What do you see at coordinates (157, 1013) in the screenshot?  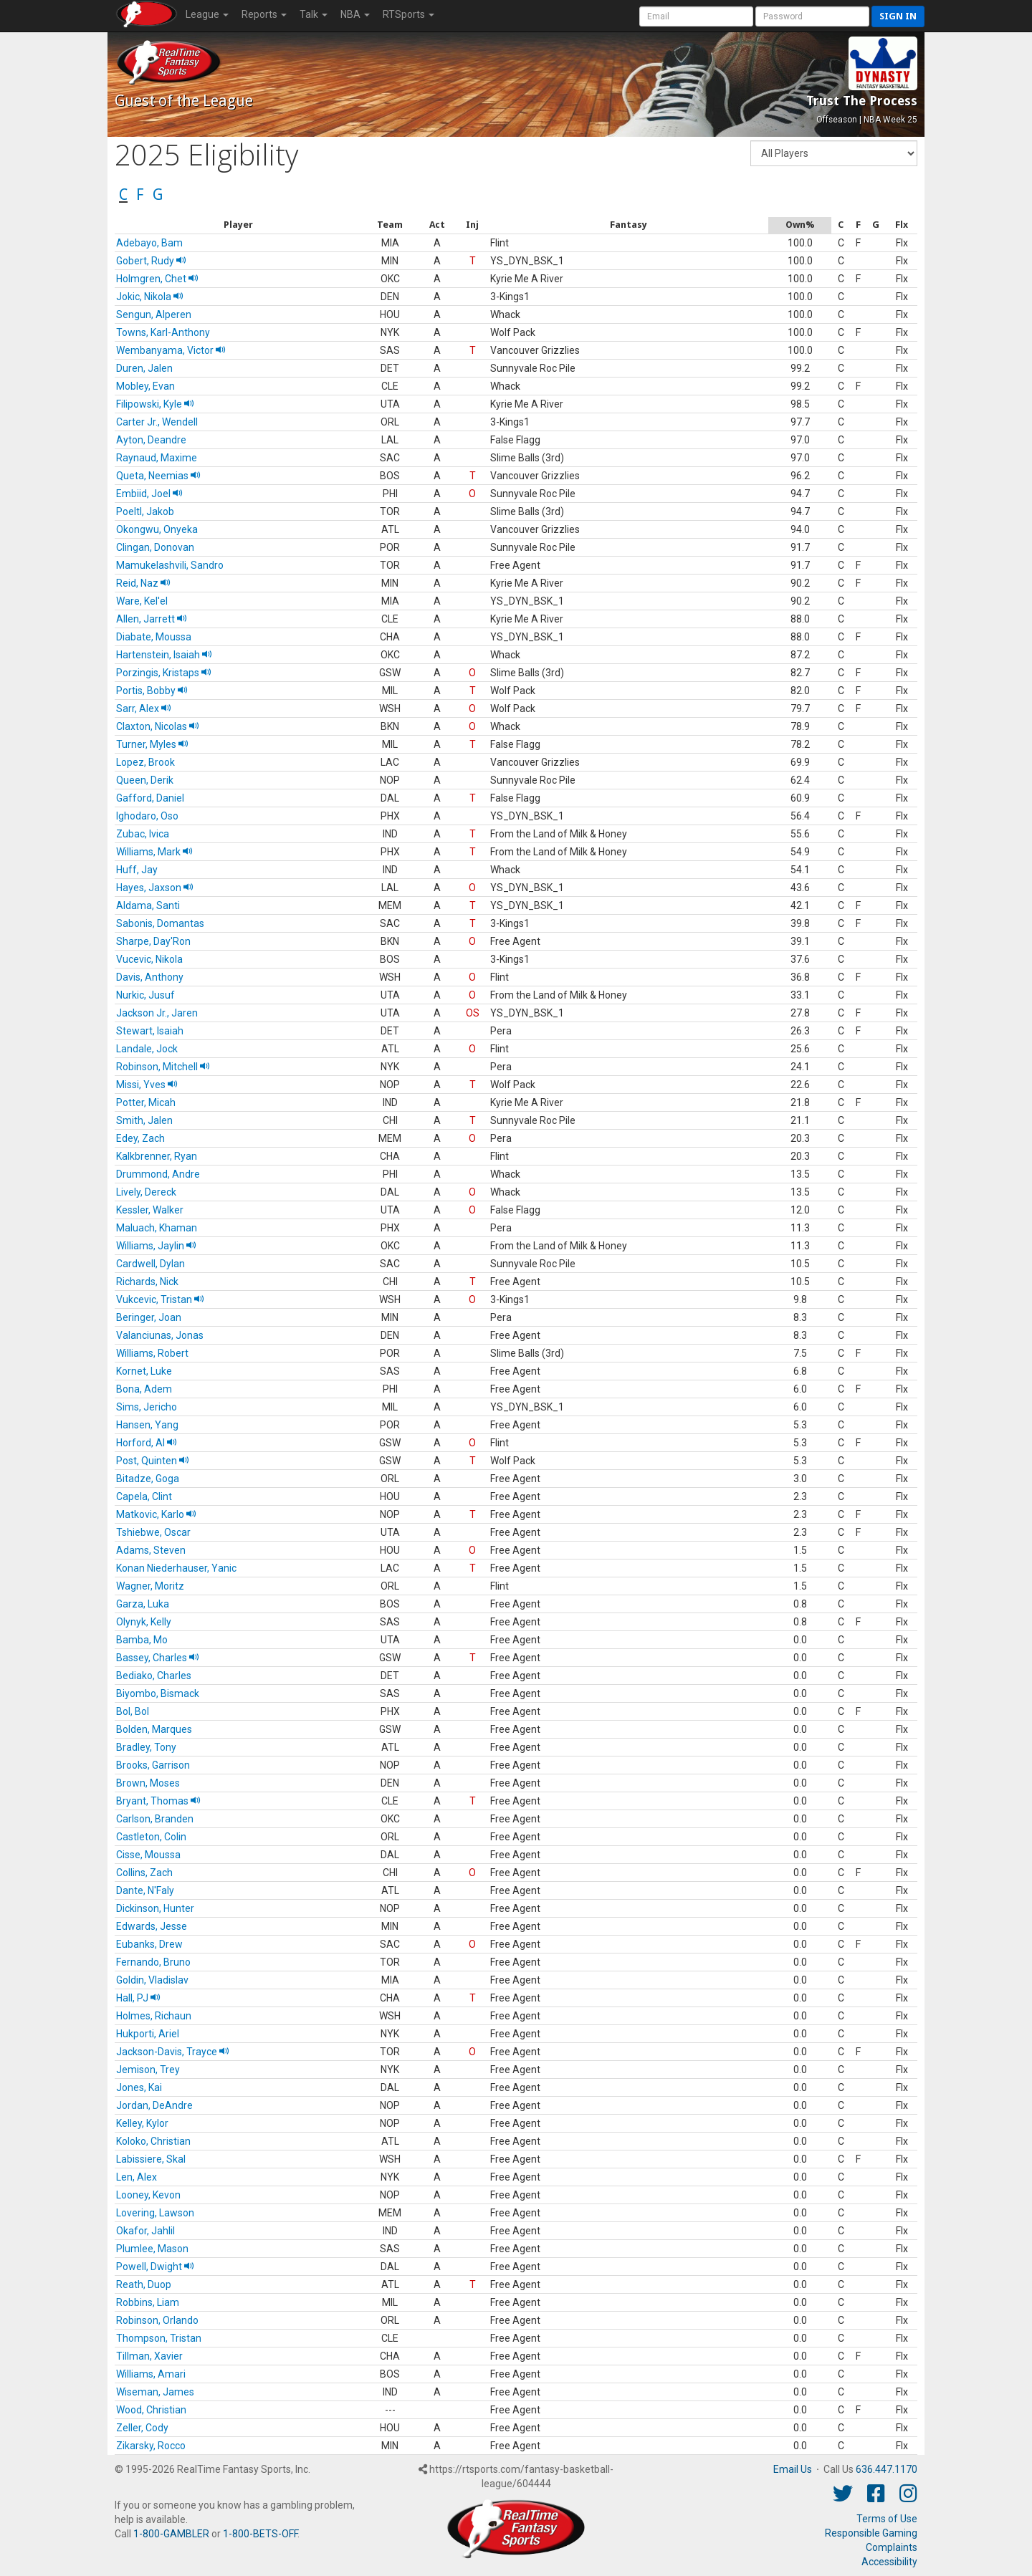 I see `Jackson Jr., Jaren` at bounding box center [157, 1013].